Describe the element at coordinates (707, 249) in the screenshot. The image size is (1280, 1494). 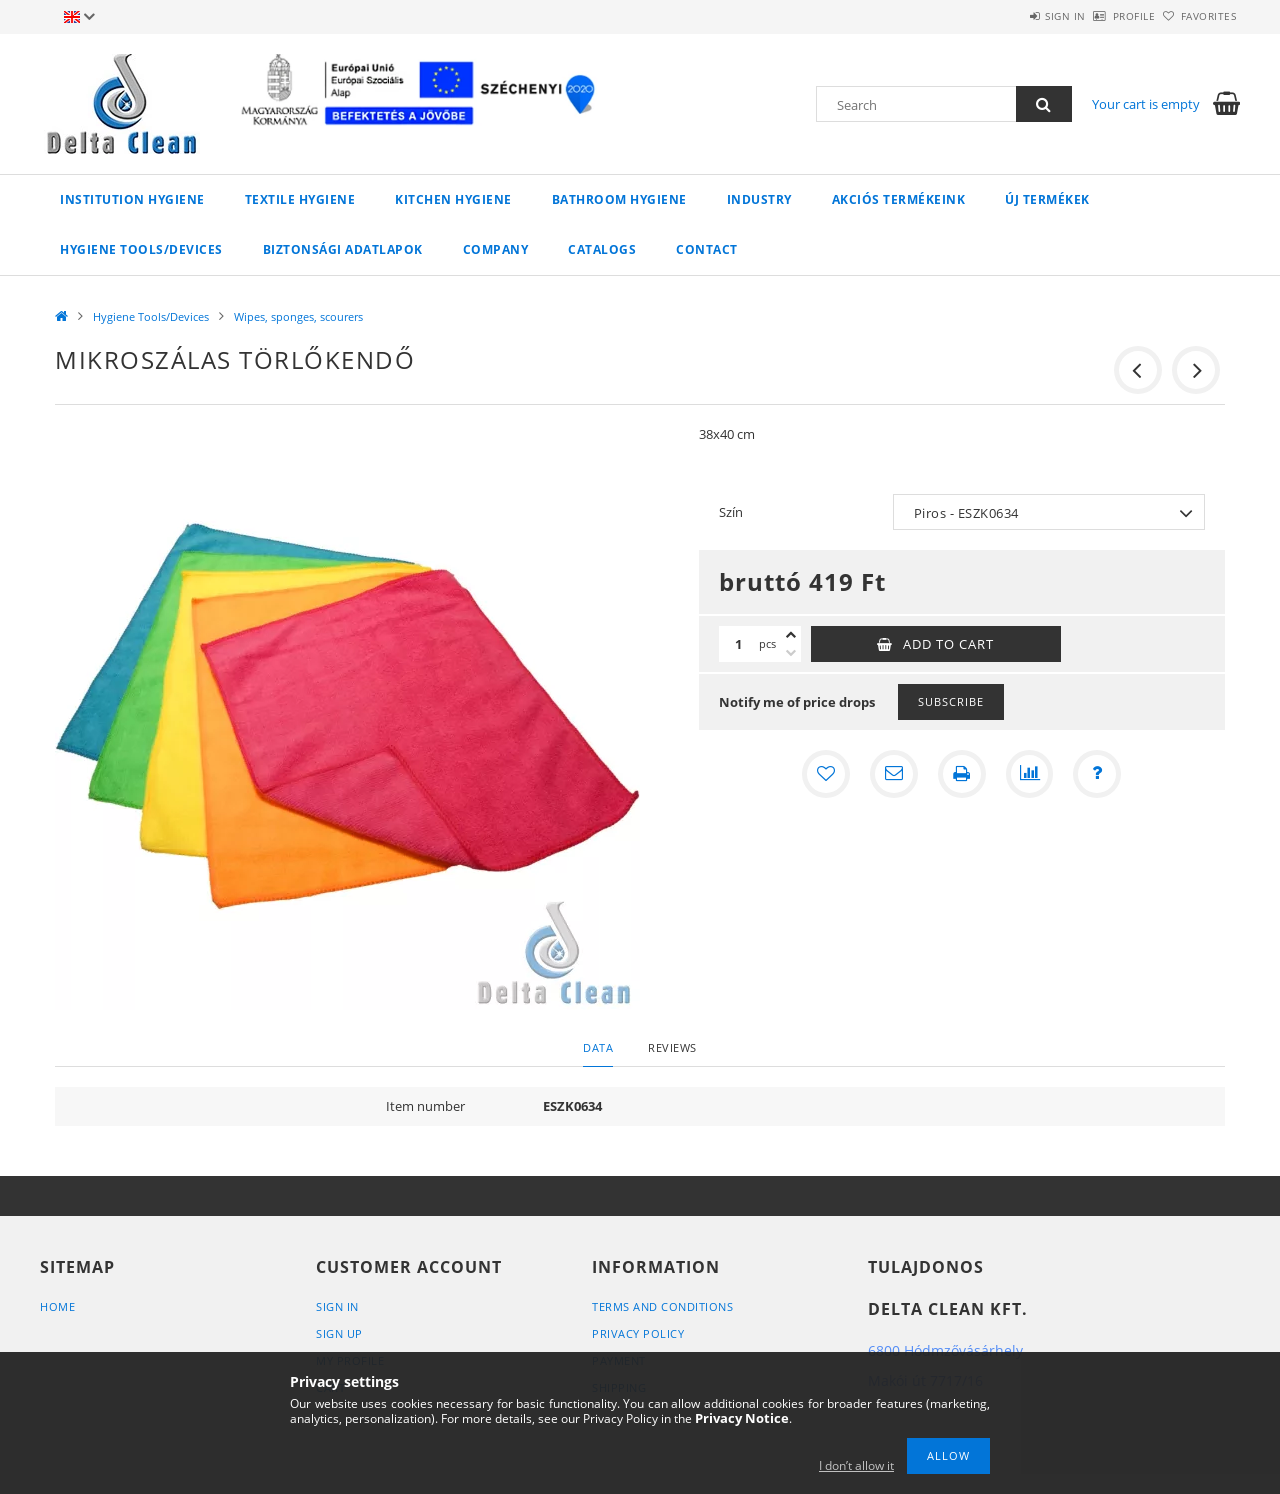
I see `Contact` at that location.